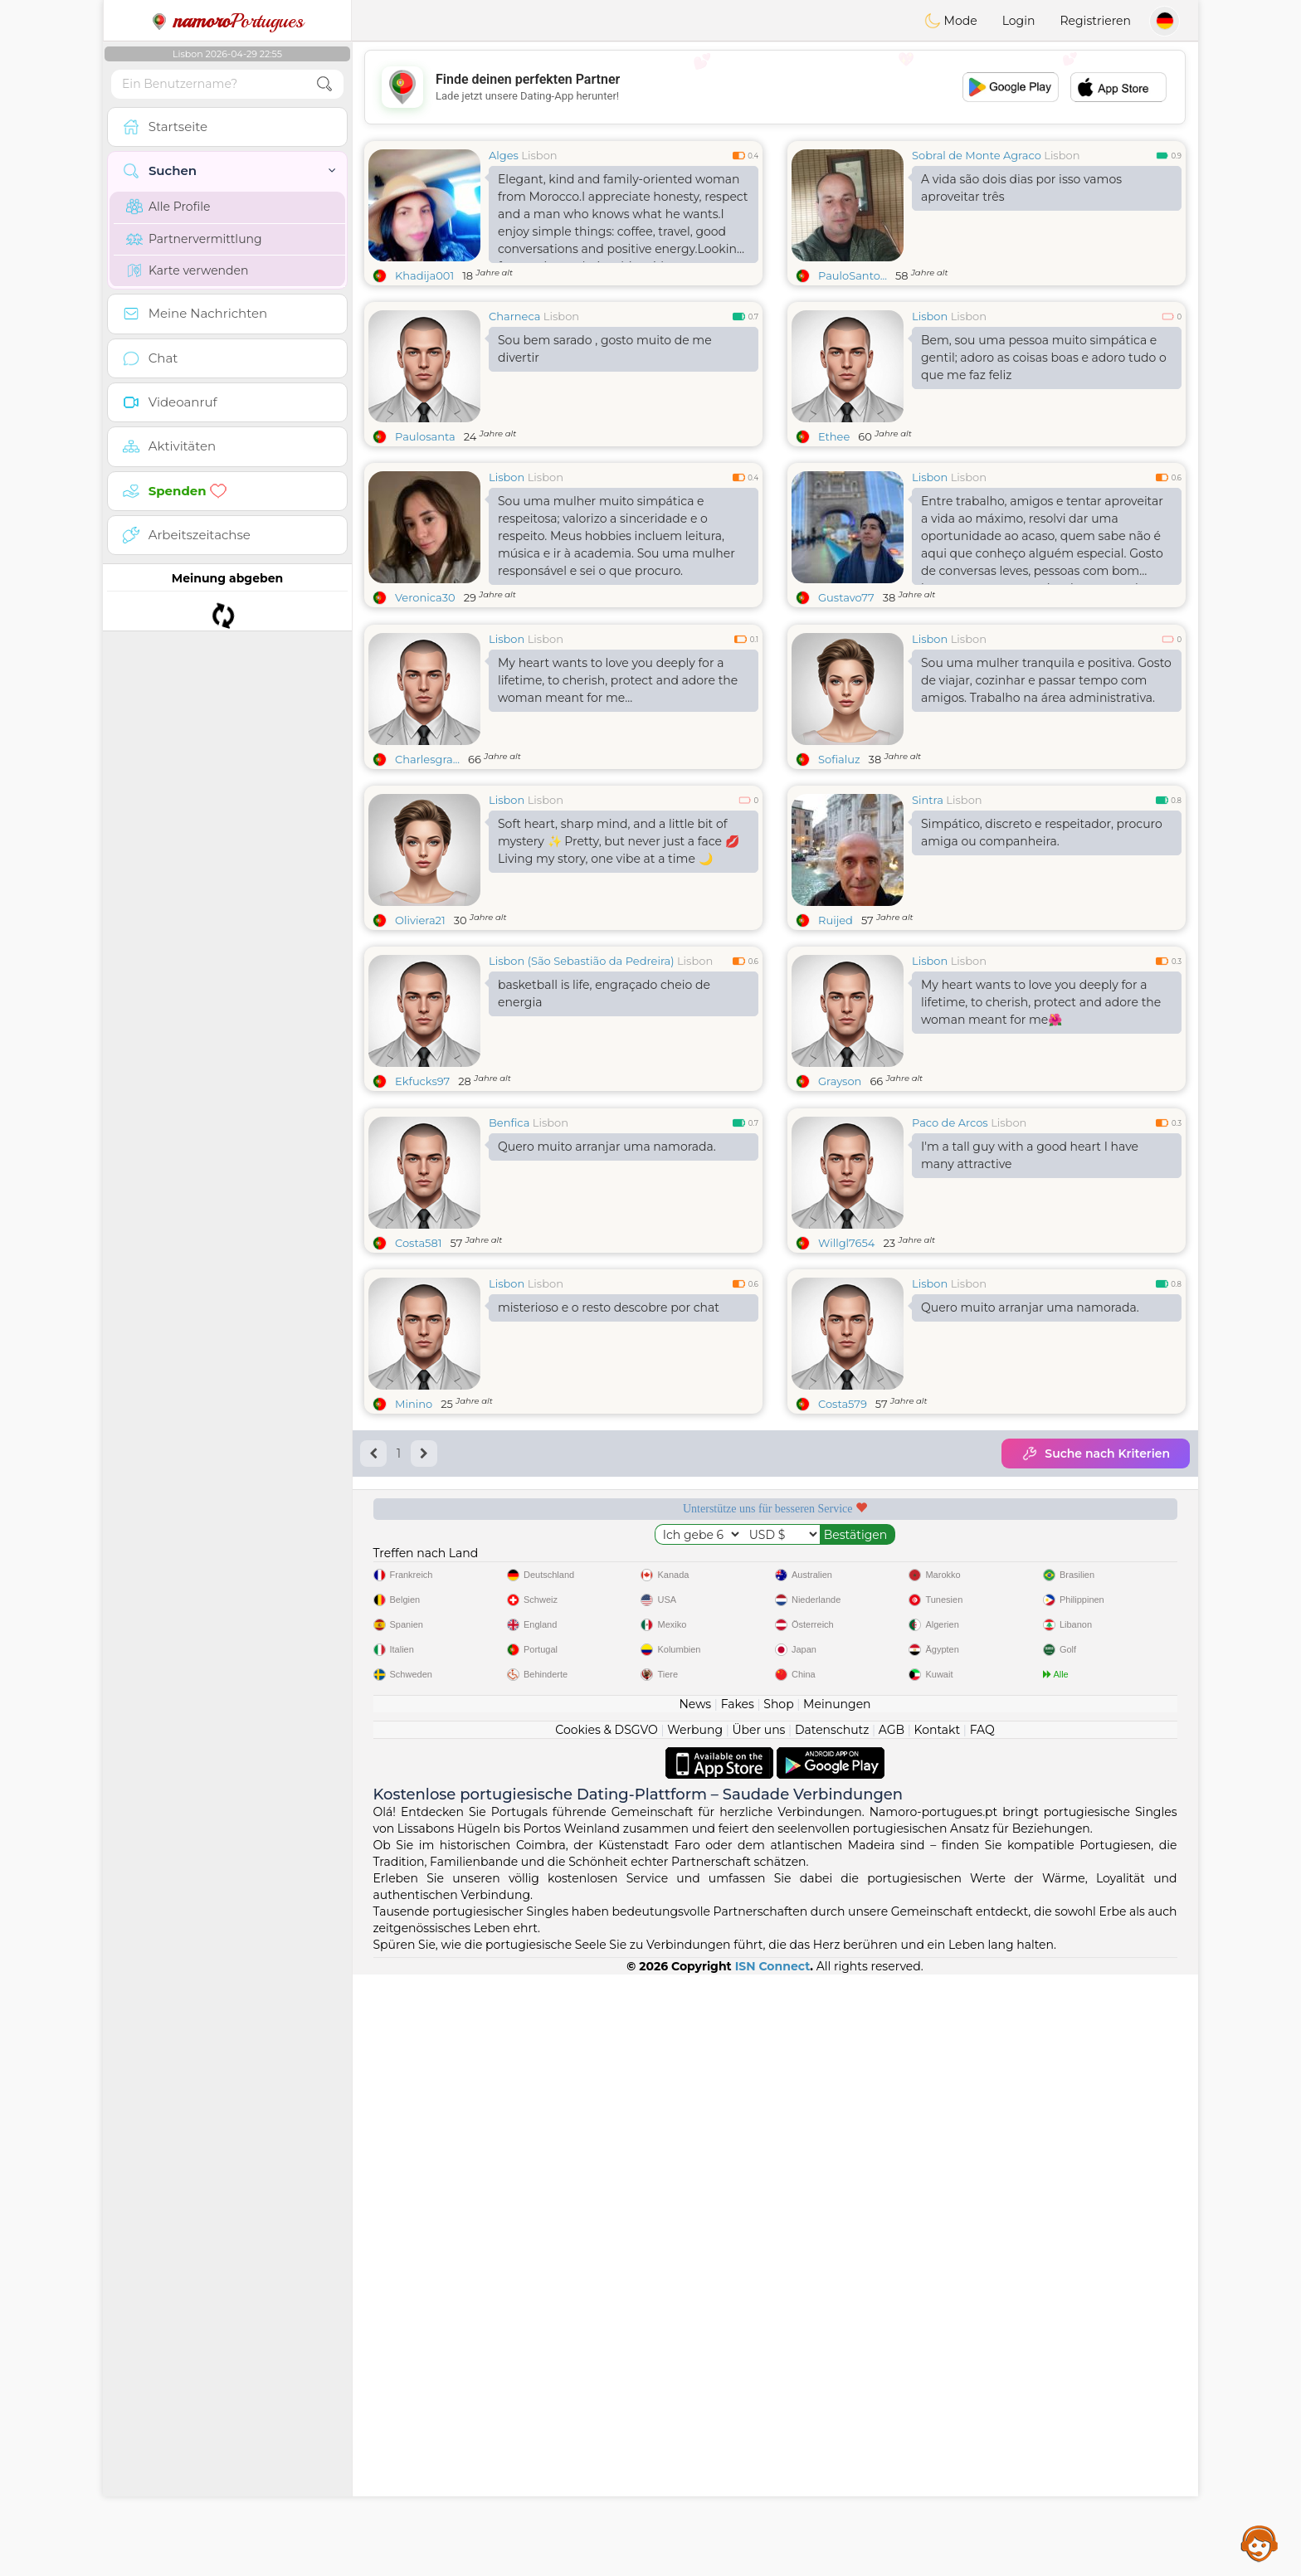 The width and height of the screenshot is (1301, 2576). What do you see at coordinates (839, 887) in the screenshot?
I see `Sofialuz` at bounding box center [839, 887].